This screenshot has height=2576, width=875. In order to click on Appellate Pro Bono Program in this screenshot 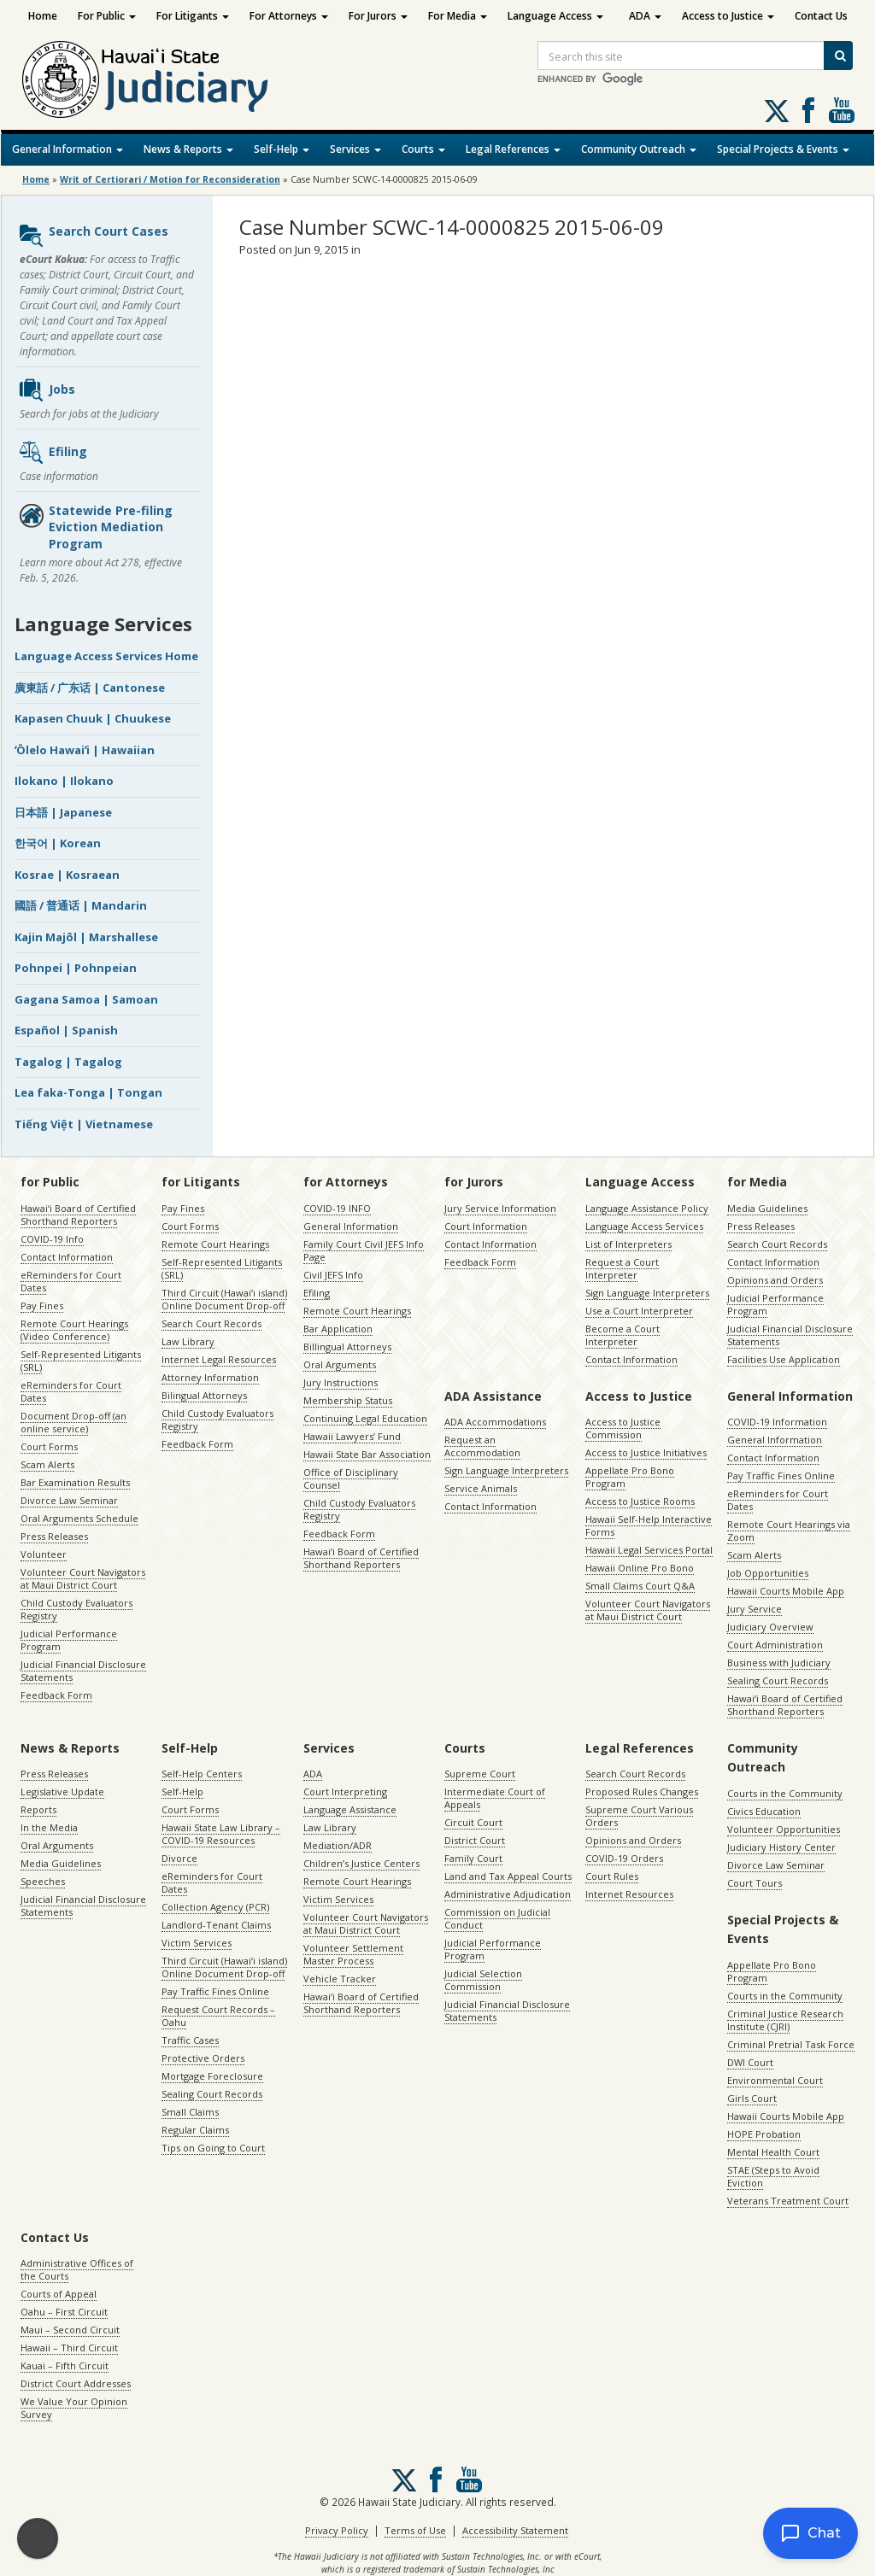, I will do `click(629, 1477)`.